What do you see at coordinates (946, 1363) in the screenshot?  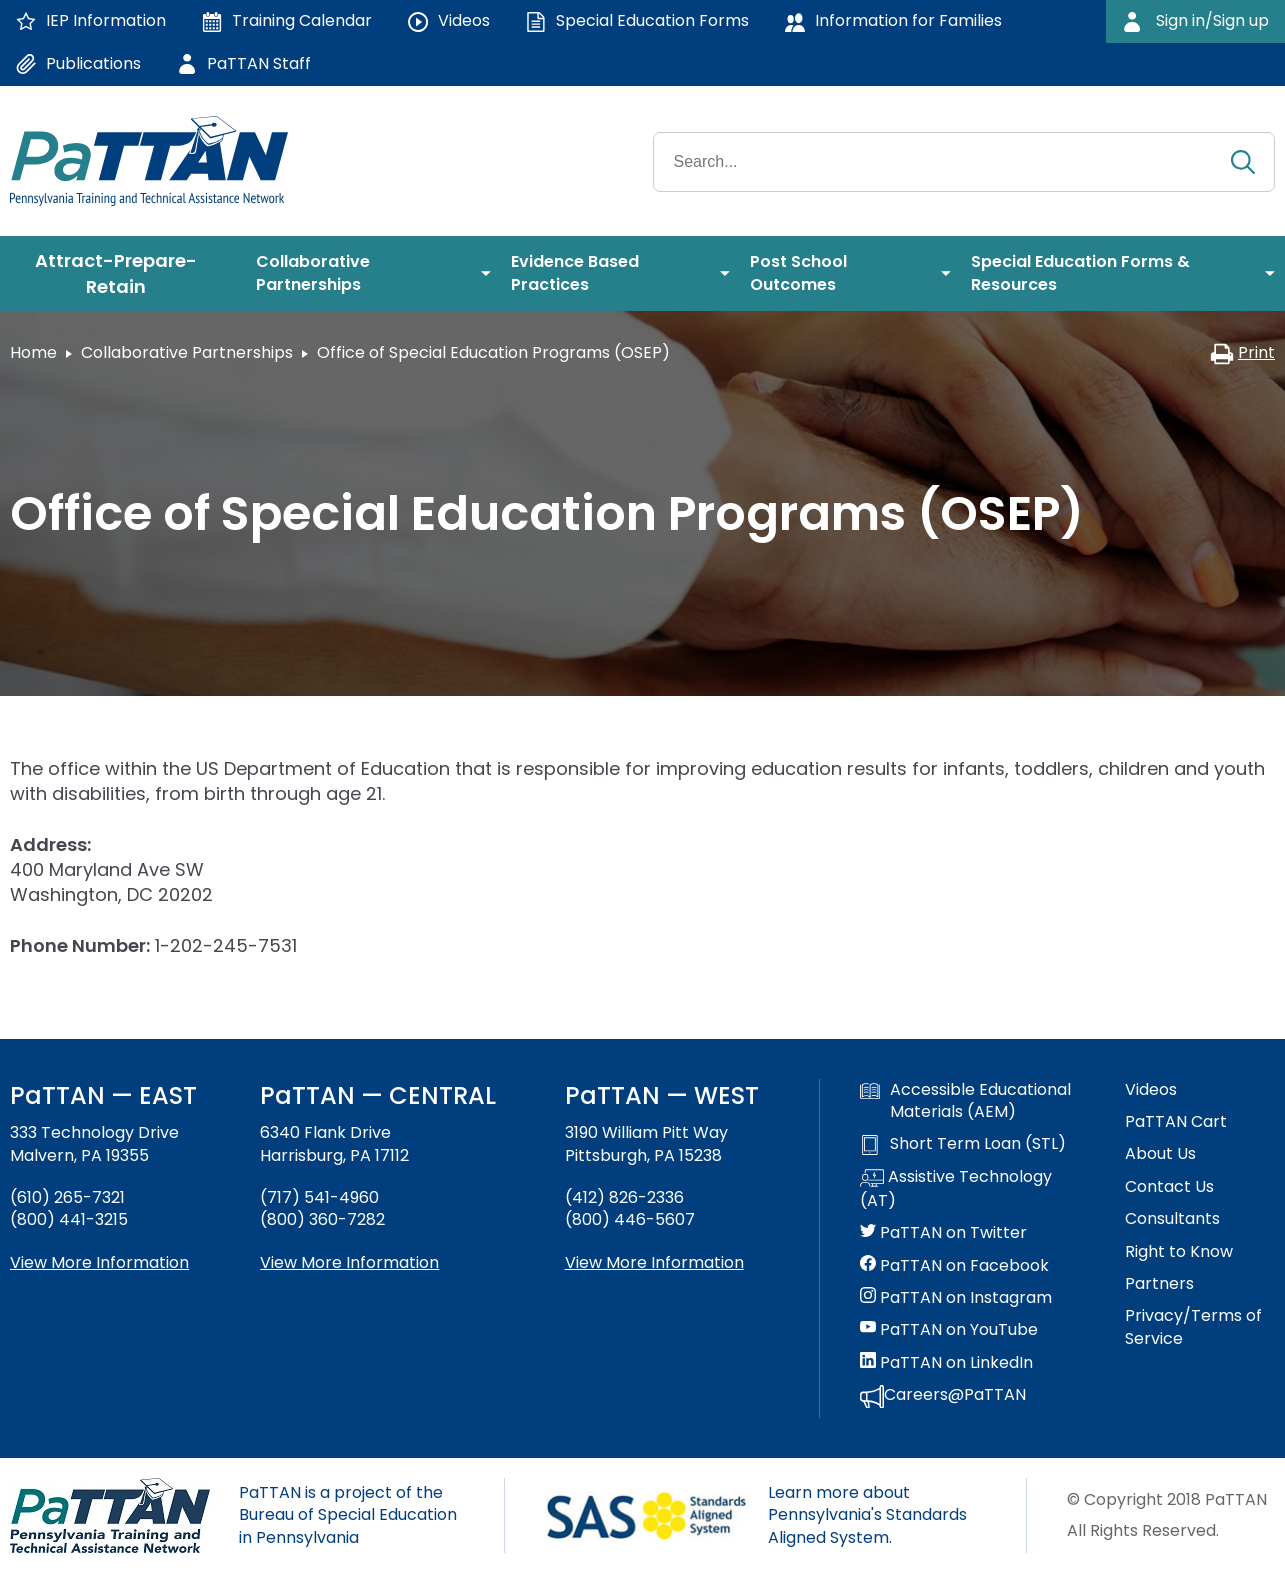 I see `PaTTAN on LinkedIn` at bounding box center [946, 1363].